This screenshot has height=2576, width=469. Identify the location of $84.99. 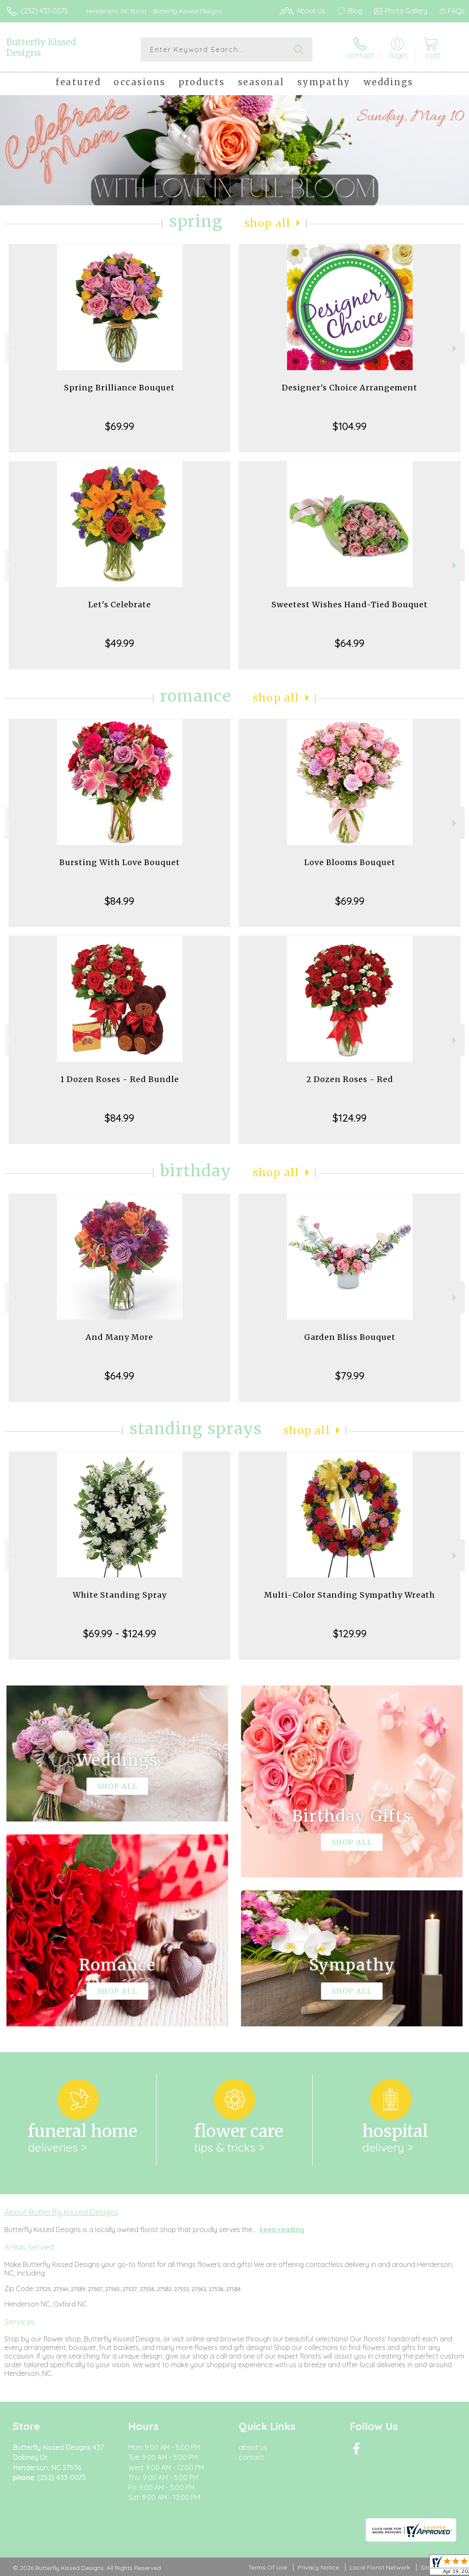
(119, 900).